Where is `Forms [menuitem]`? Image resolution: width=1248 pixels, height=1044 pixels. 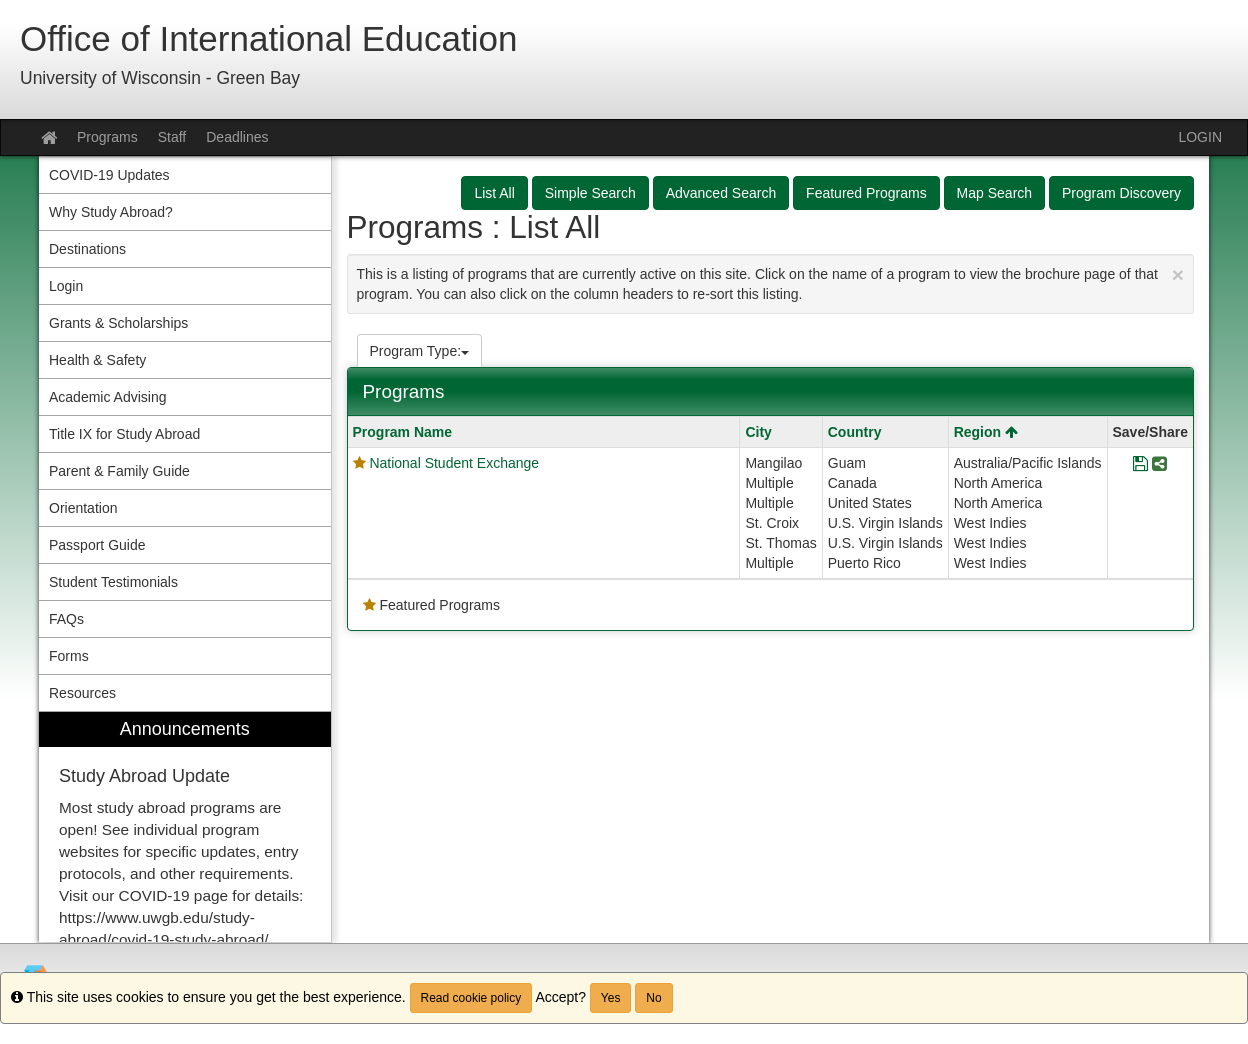 Forms [menuitem] is located at coordinates (69, 656).